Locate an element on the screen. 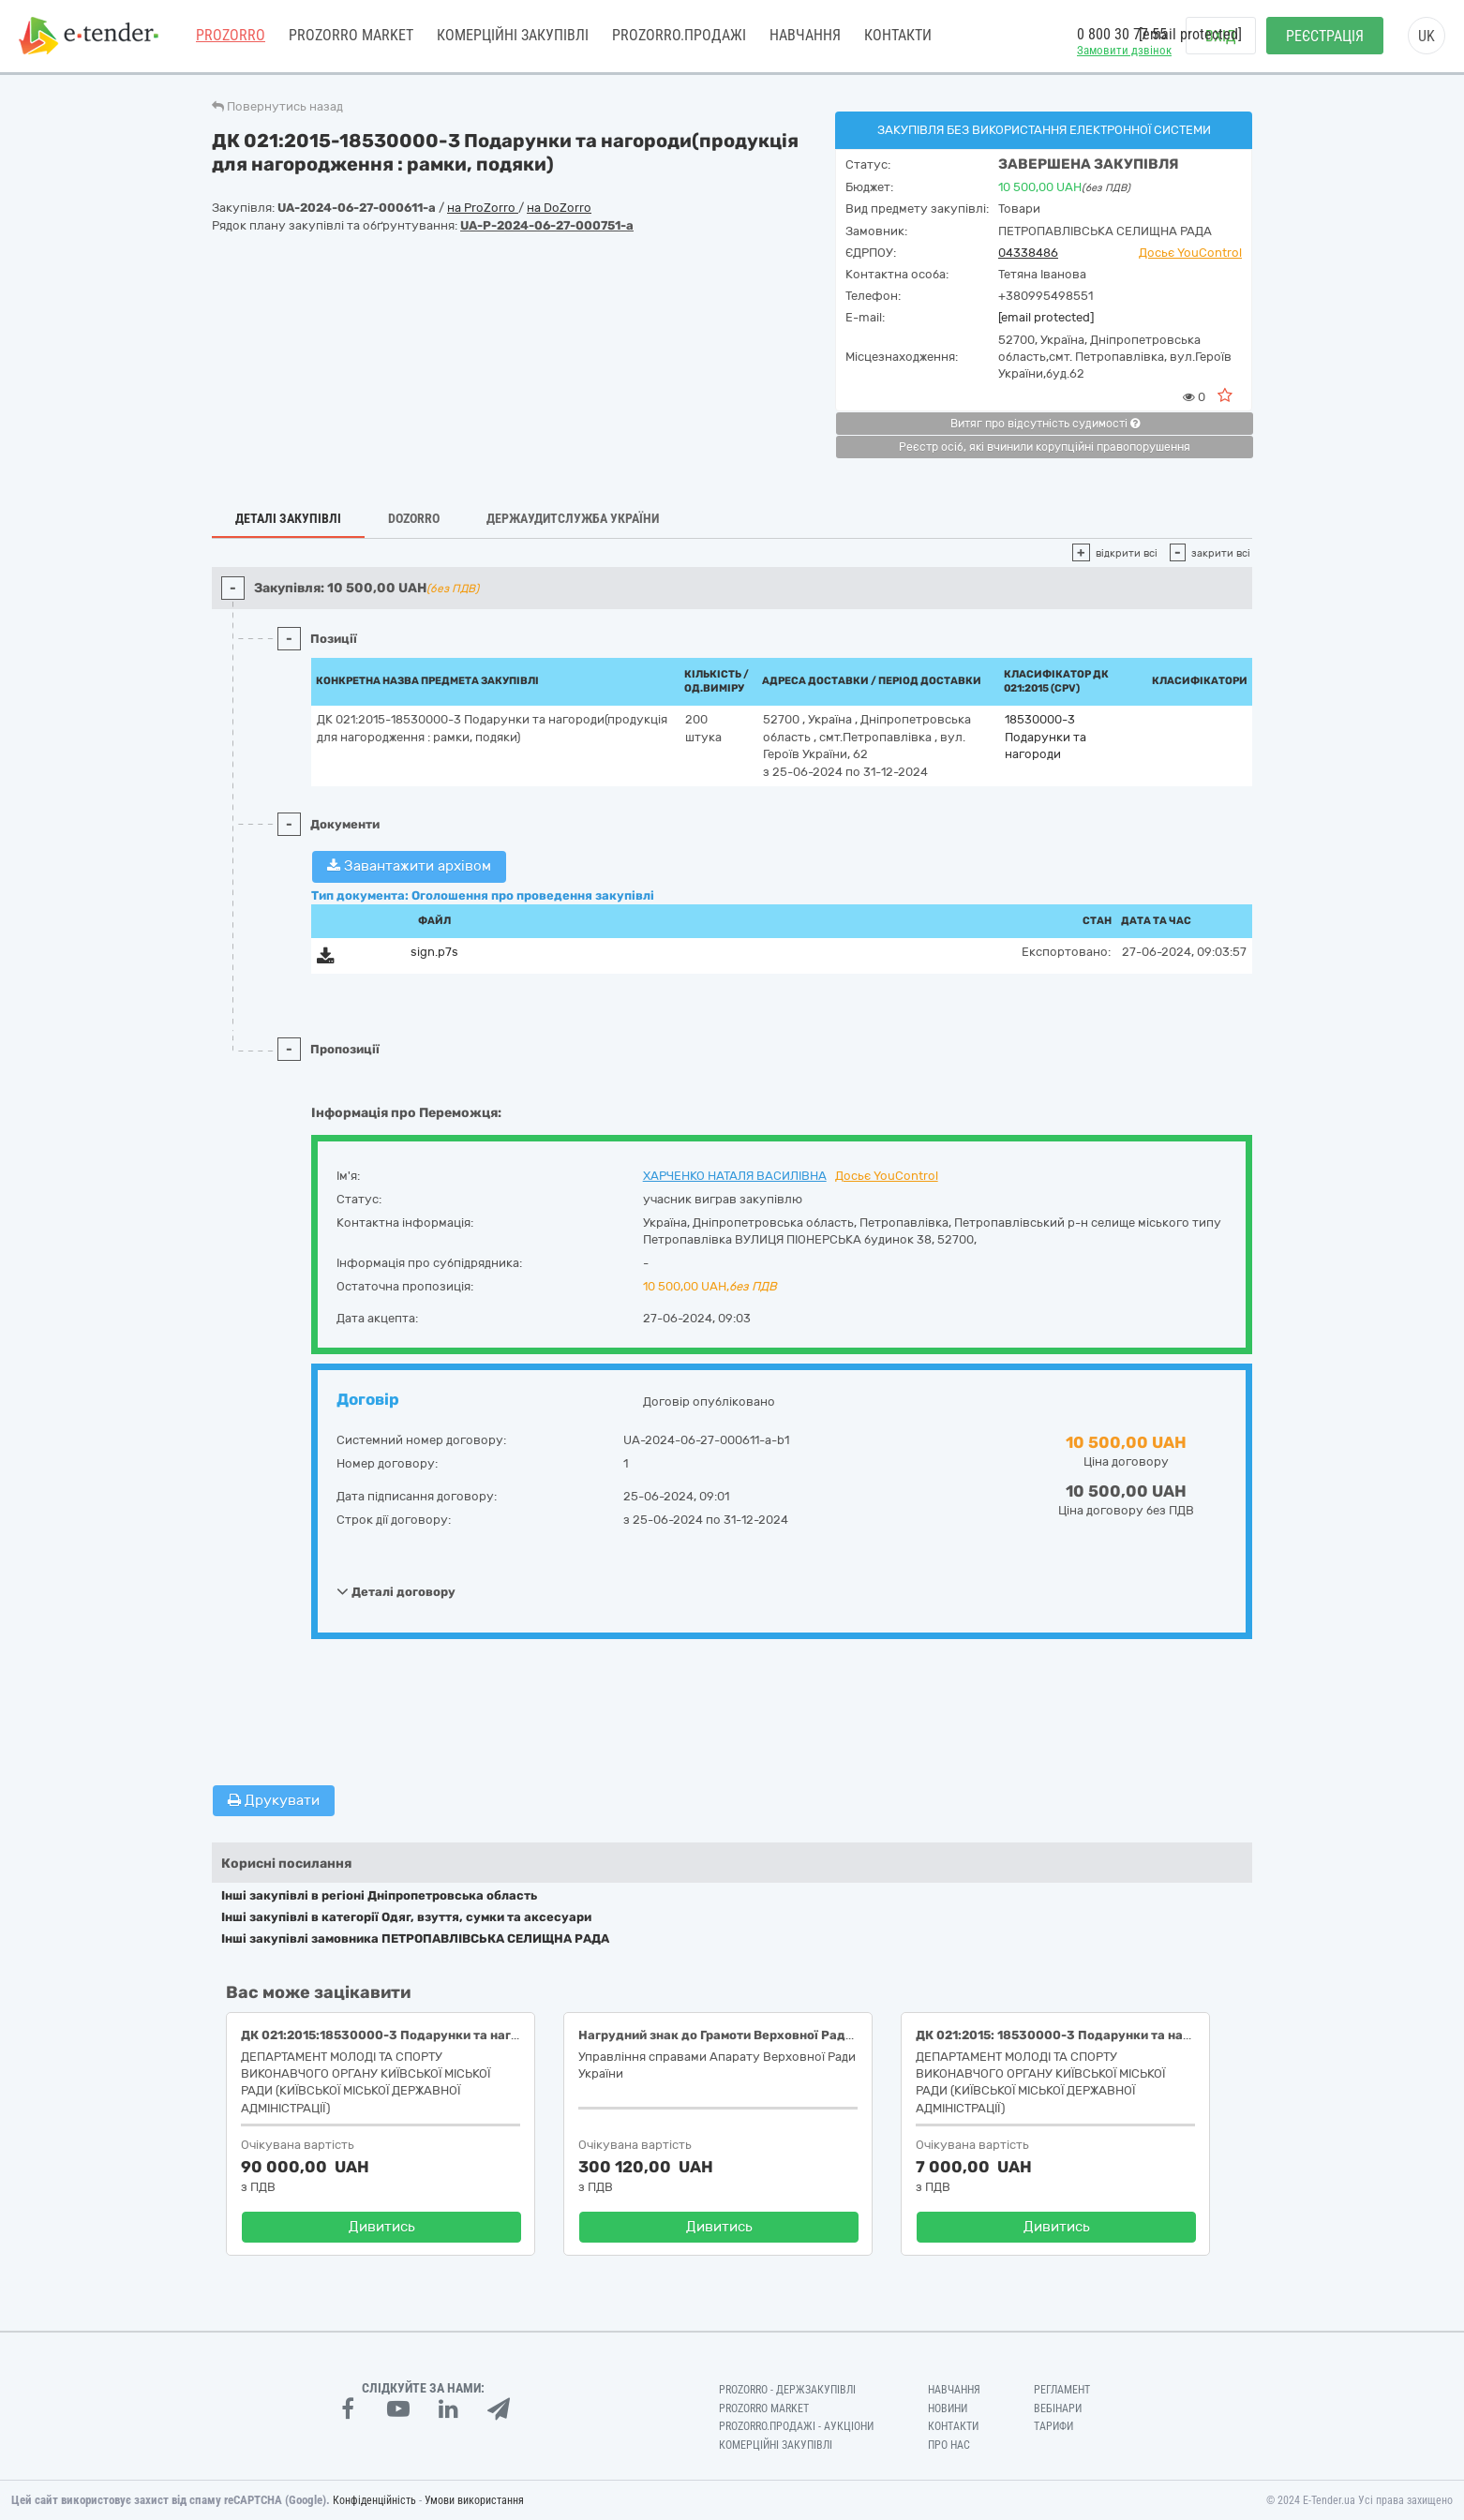  Prozorro.Продажі is located at coordinates (679, 37).